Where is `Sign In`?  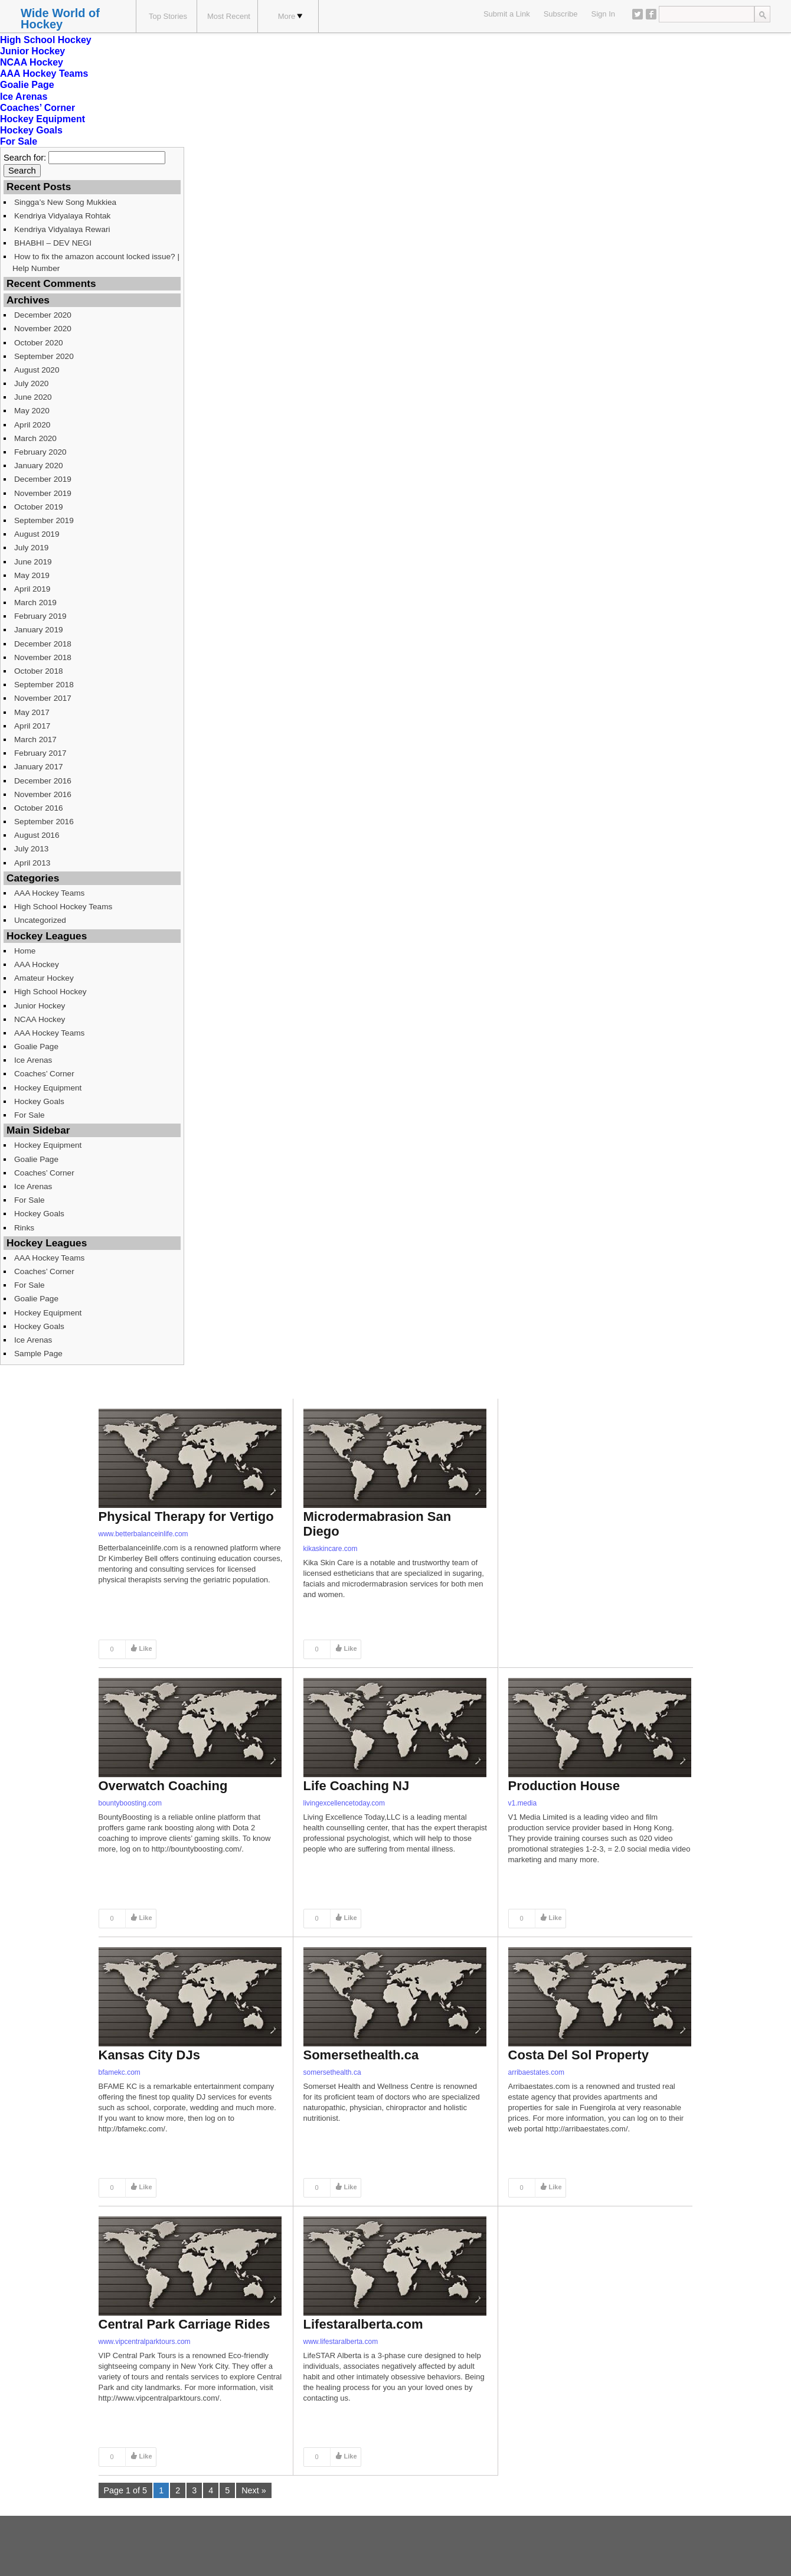 Sign In is located at coordinates (603, 13).